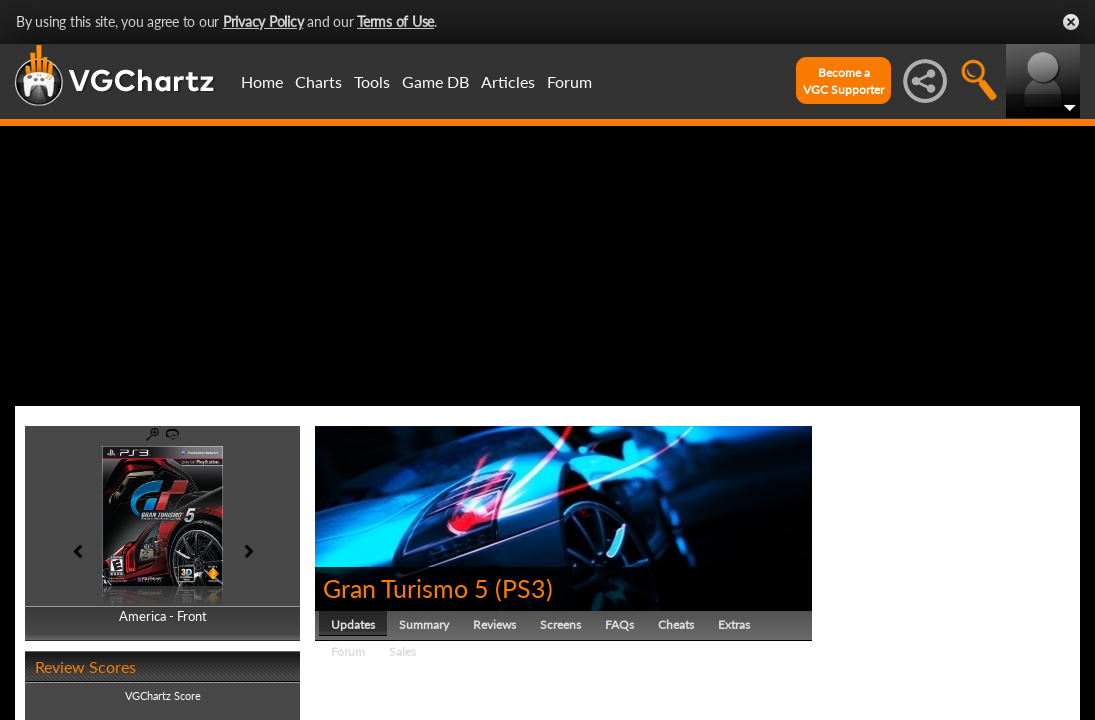 The image size is (1095, 720). Describe the element at coordinates (435, 81) in the screenshot. I see `Game DB` at that location.